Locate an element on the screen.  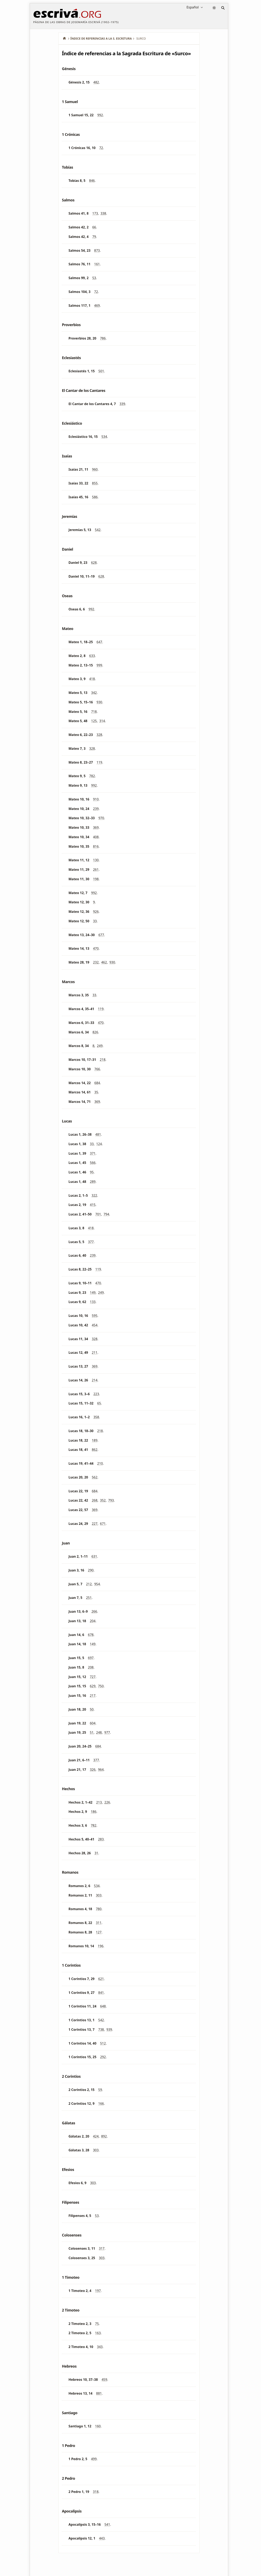
127 is located at coordinates (98, 1932).